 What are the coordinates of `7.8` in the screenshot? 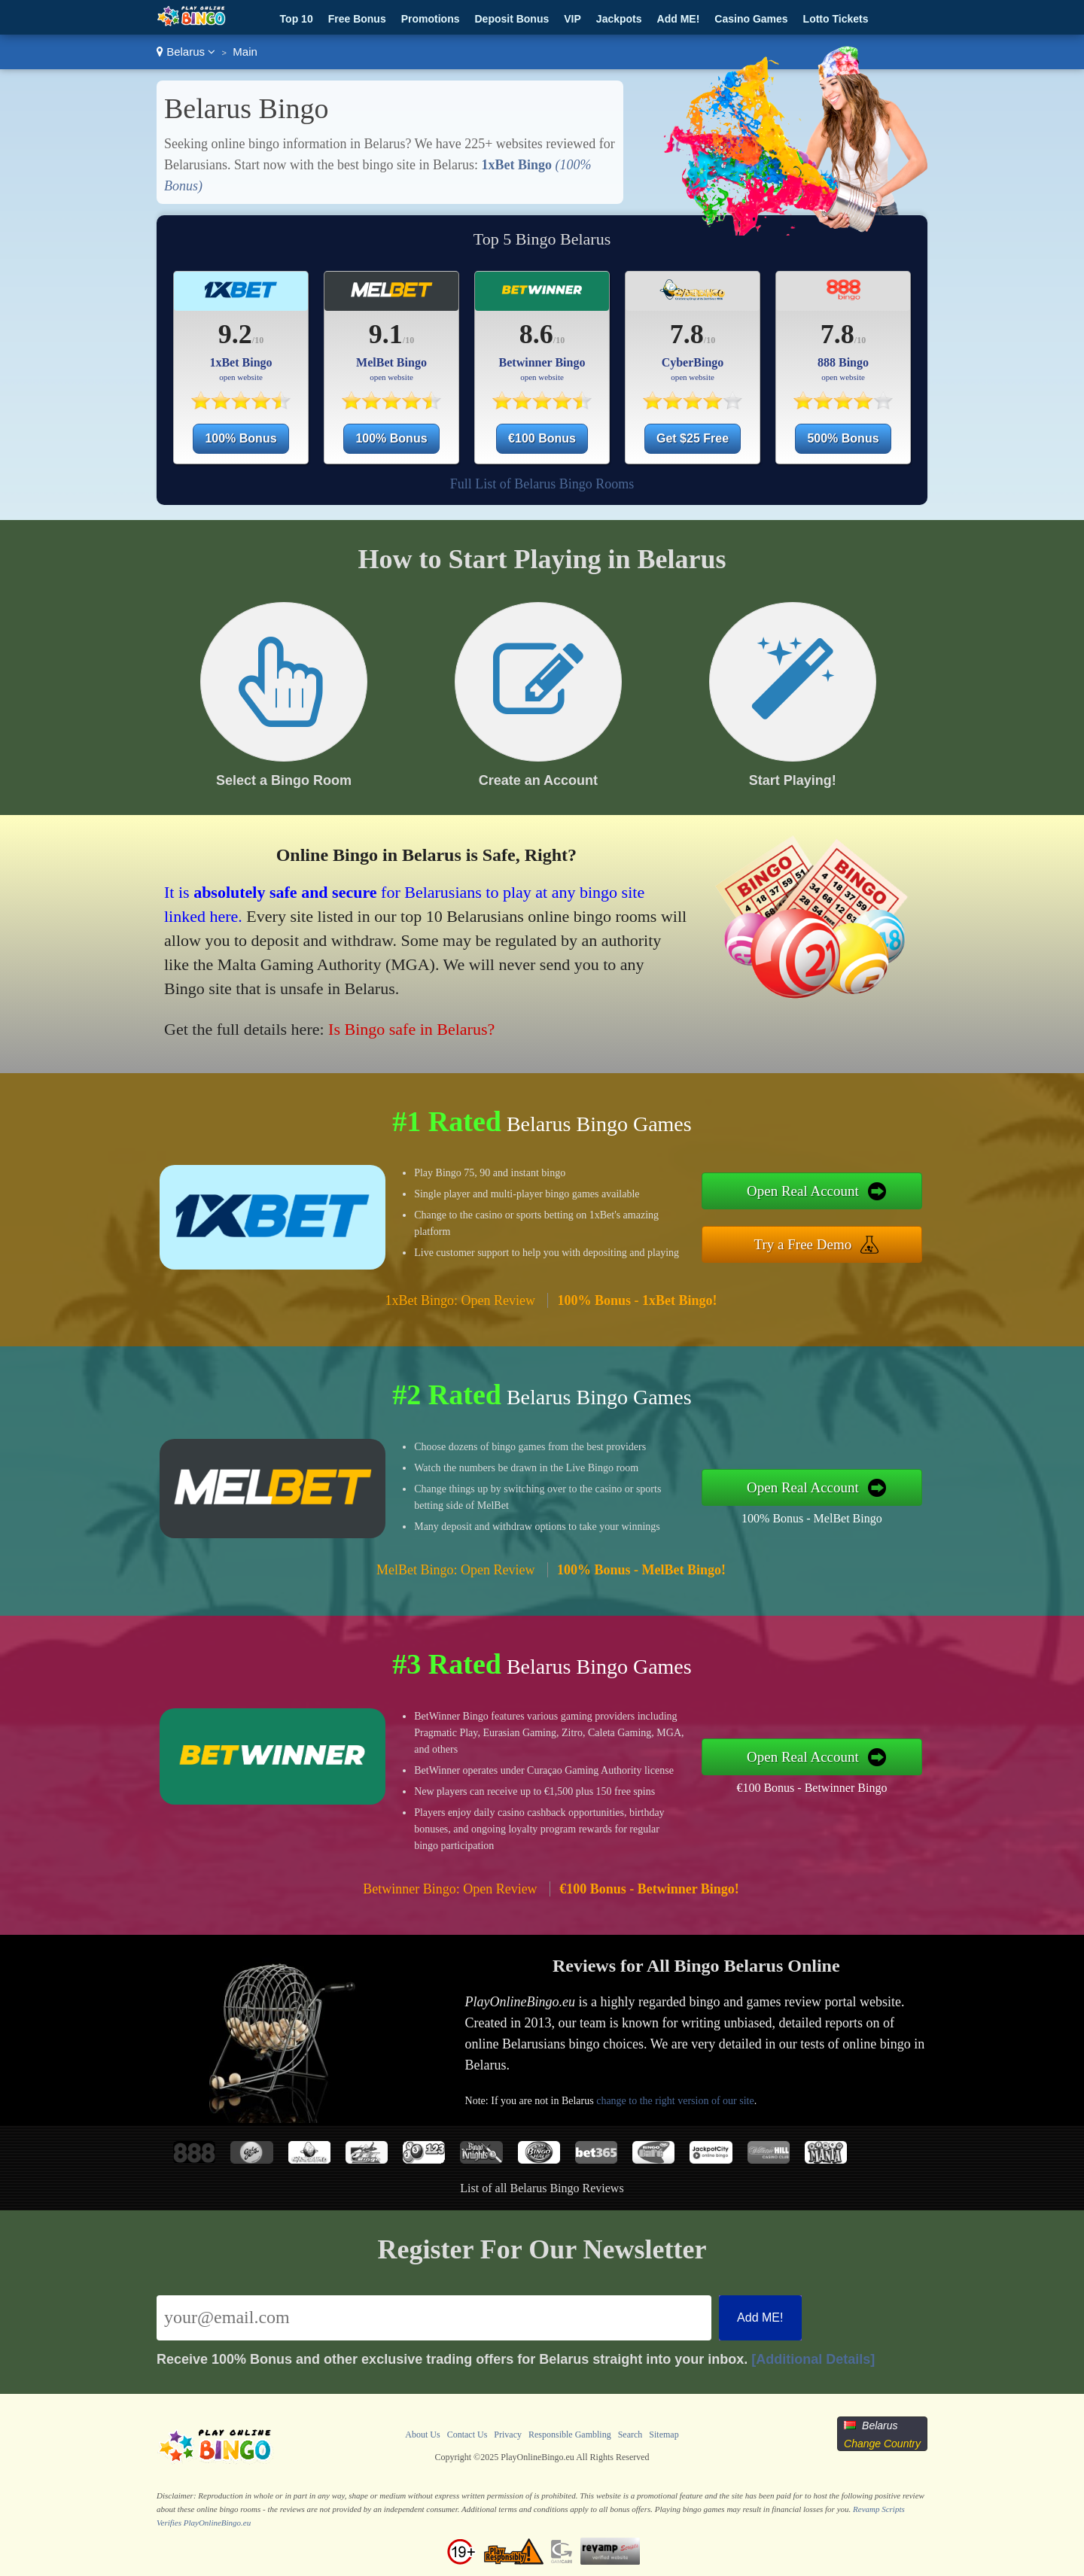 It's located at (687, 334).